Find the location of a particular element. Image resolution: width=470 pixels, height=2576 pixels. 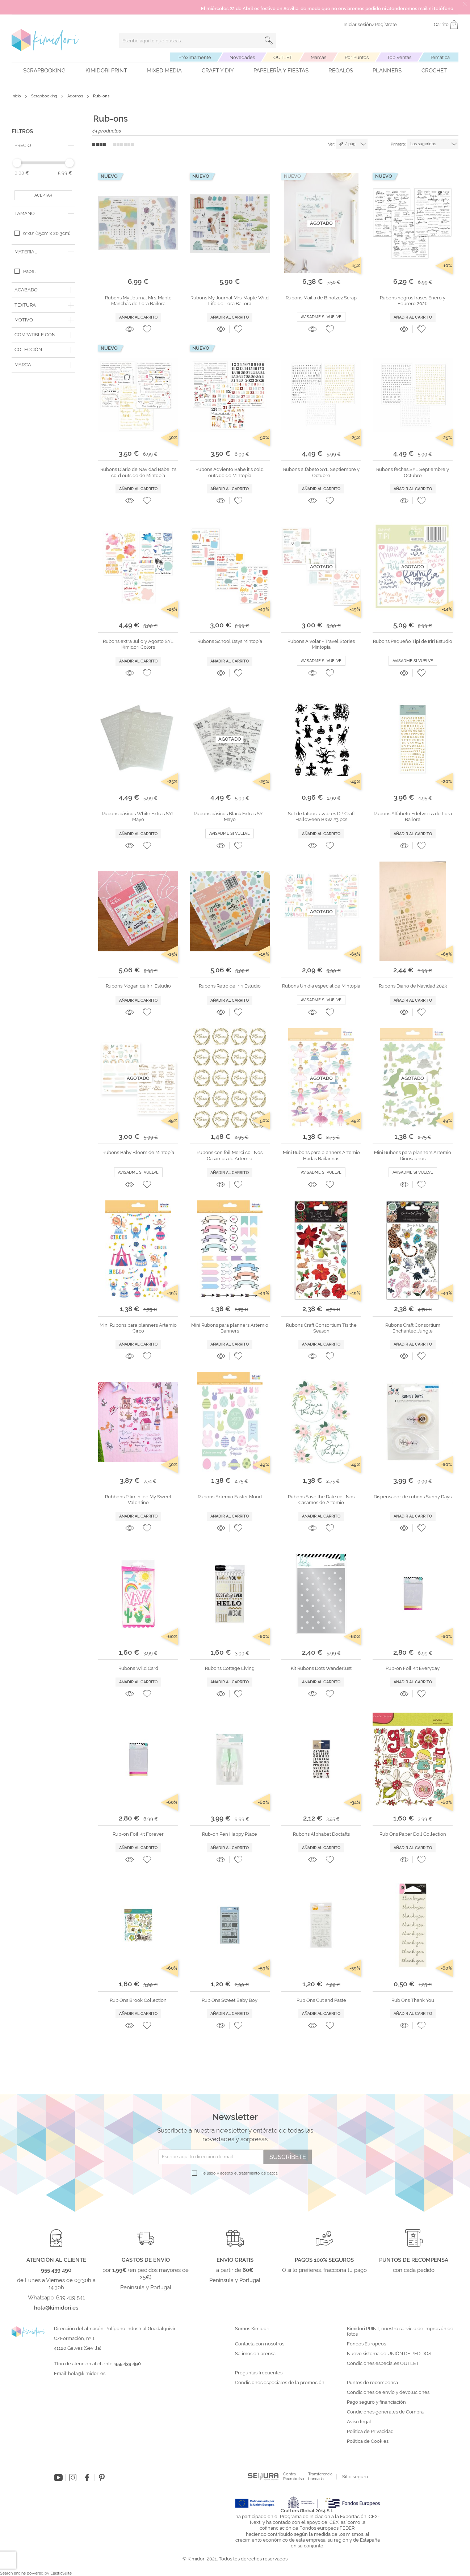

Rubons My Journal Mrs. Maple Manchas de Lora Bailora is located at coordinates (138, 300).